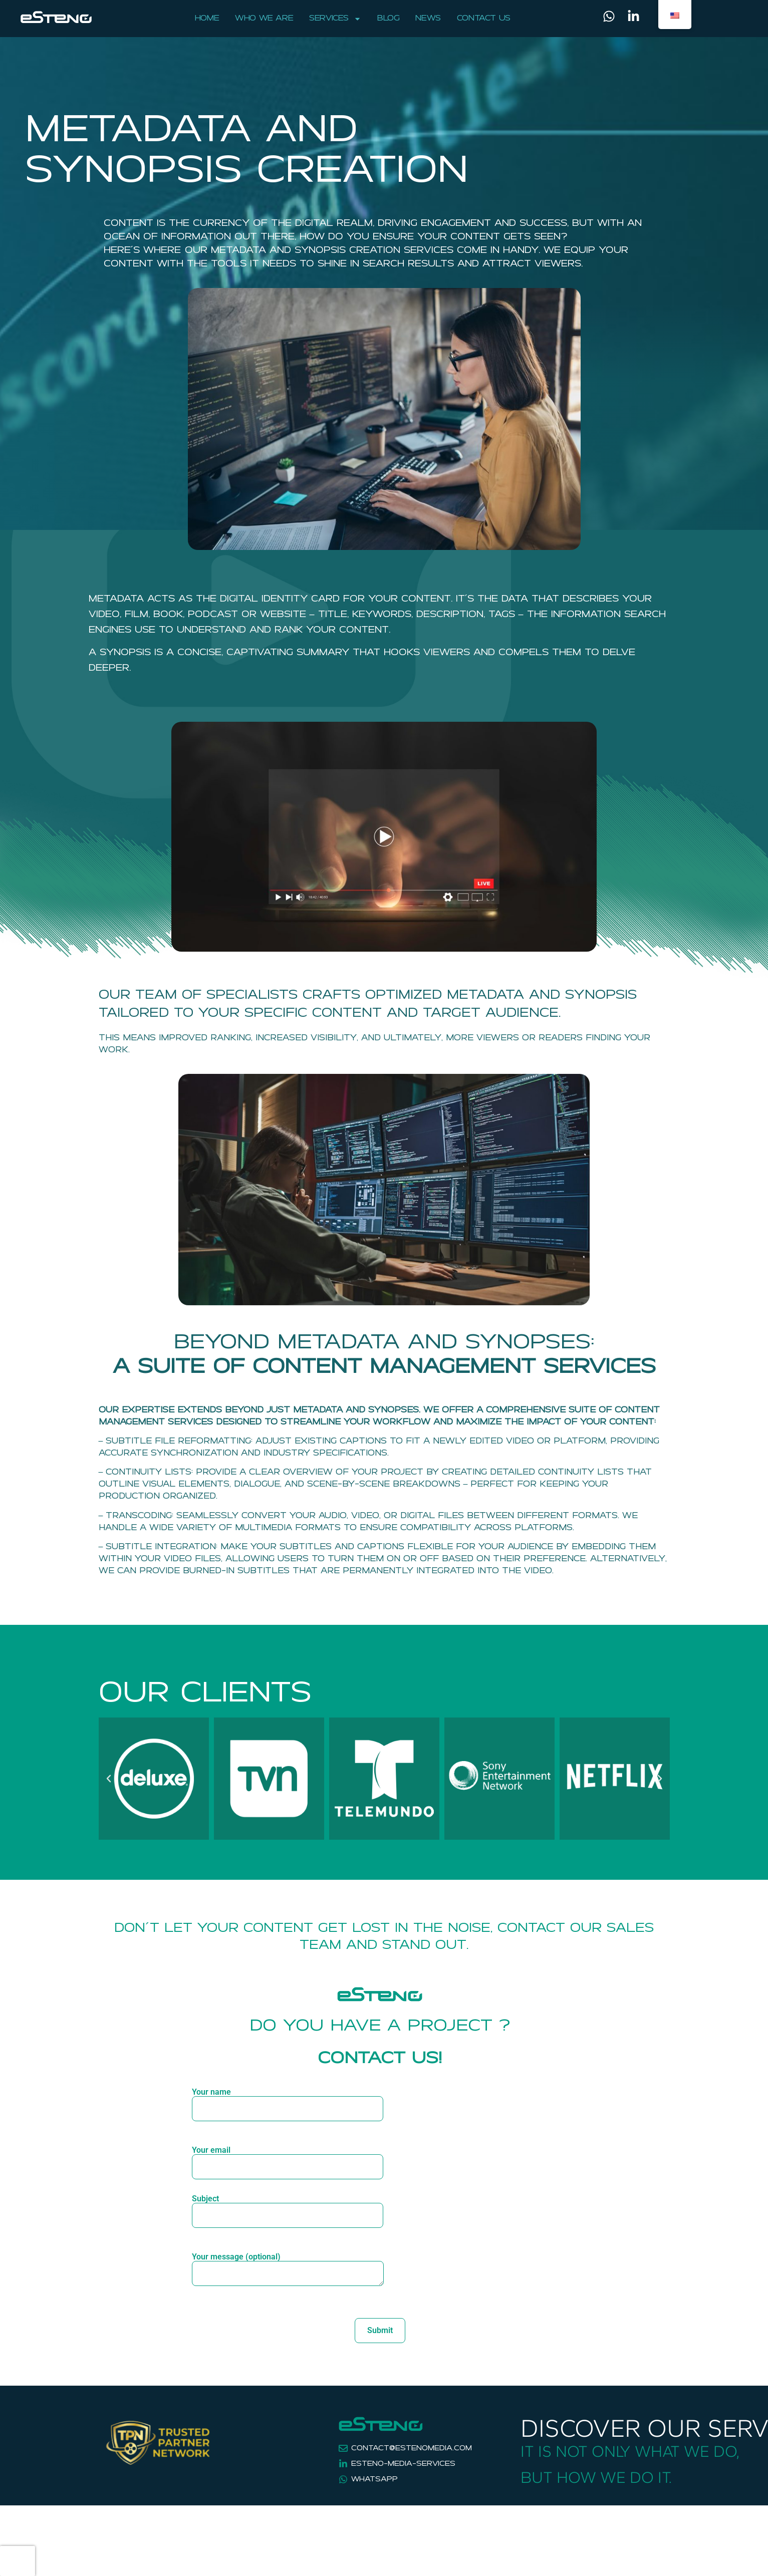 The image size is (768, 2576). What do you see at coordinates (287, 2207) in the screenshot?
I see `Subject` at bounding box center [287, 2207].